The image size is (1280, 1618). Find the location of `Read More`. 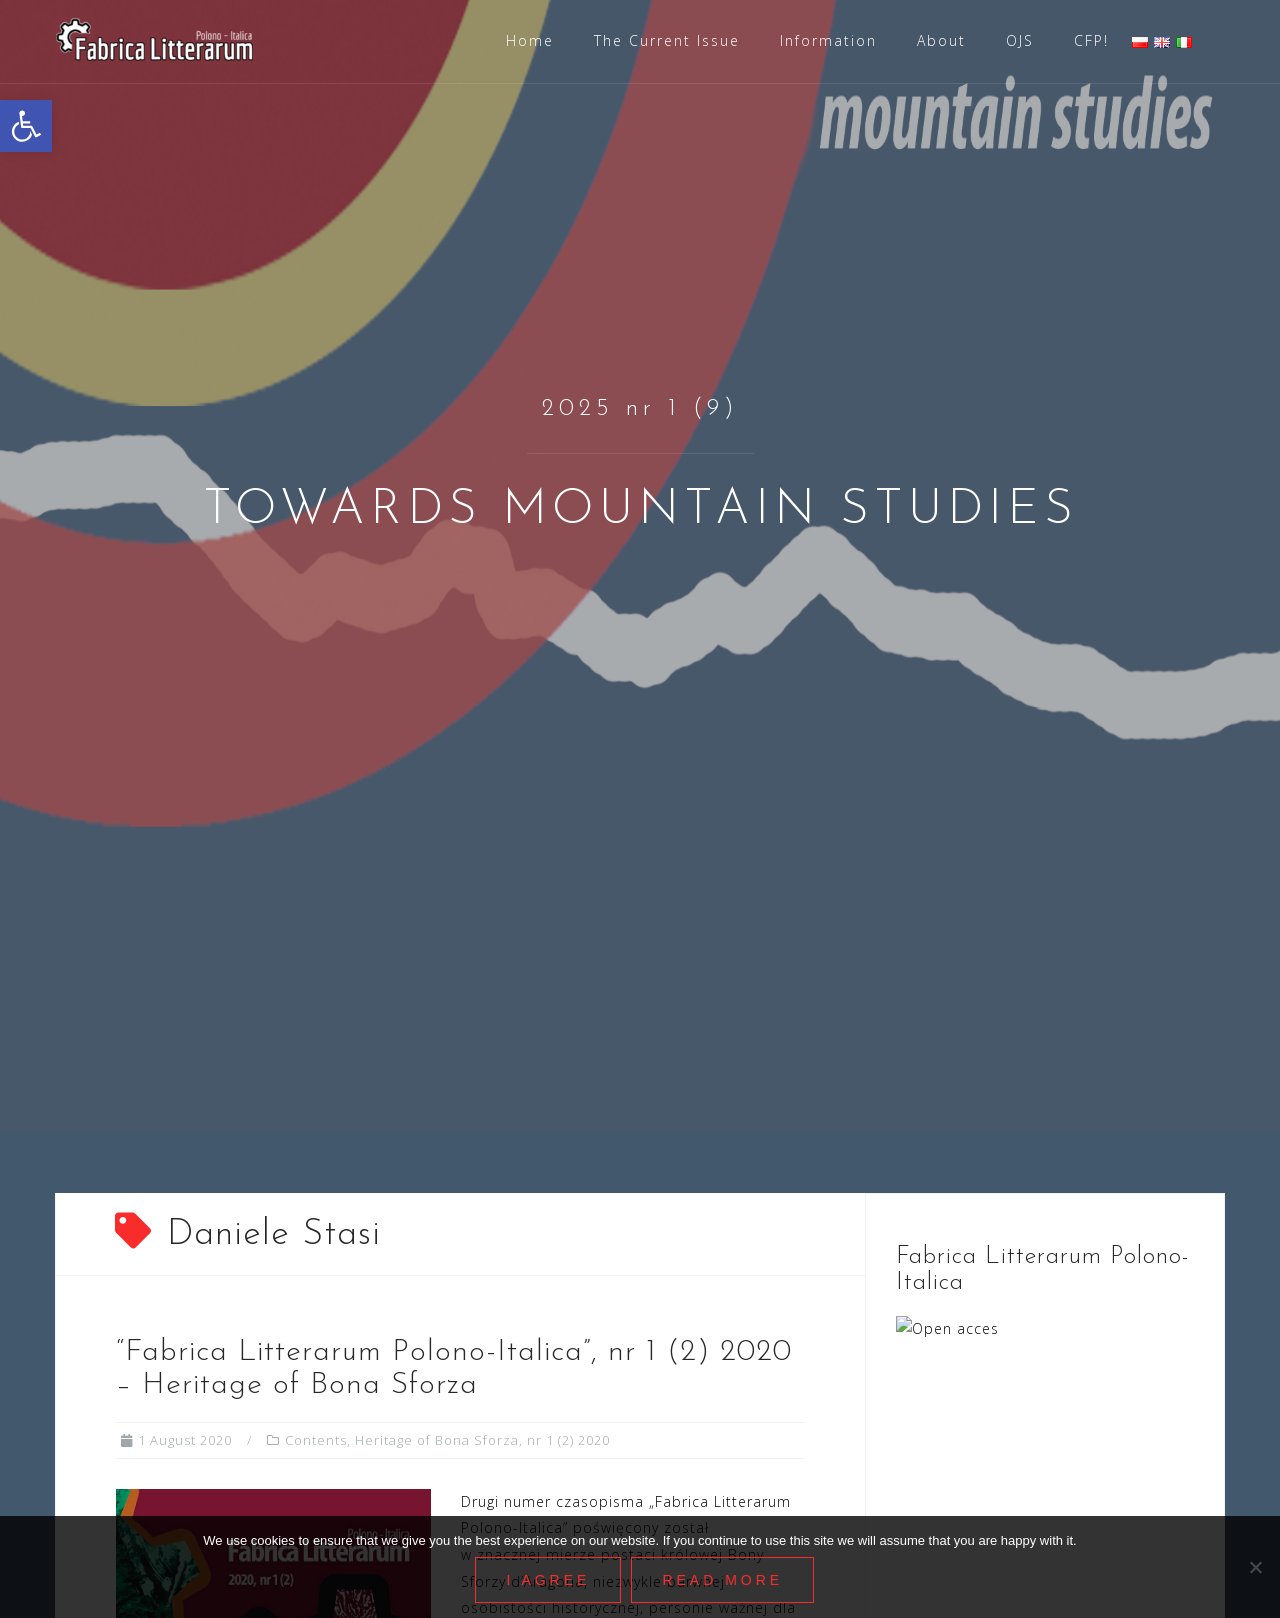

Read More is located at coordinates (723, 1580).